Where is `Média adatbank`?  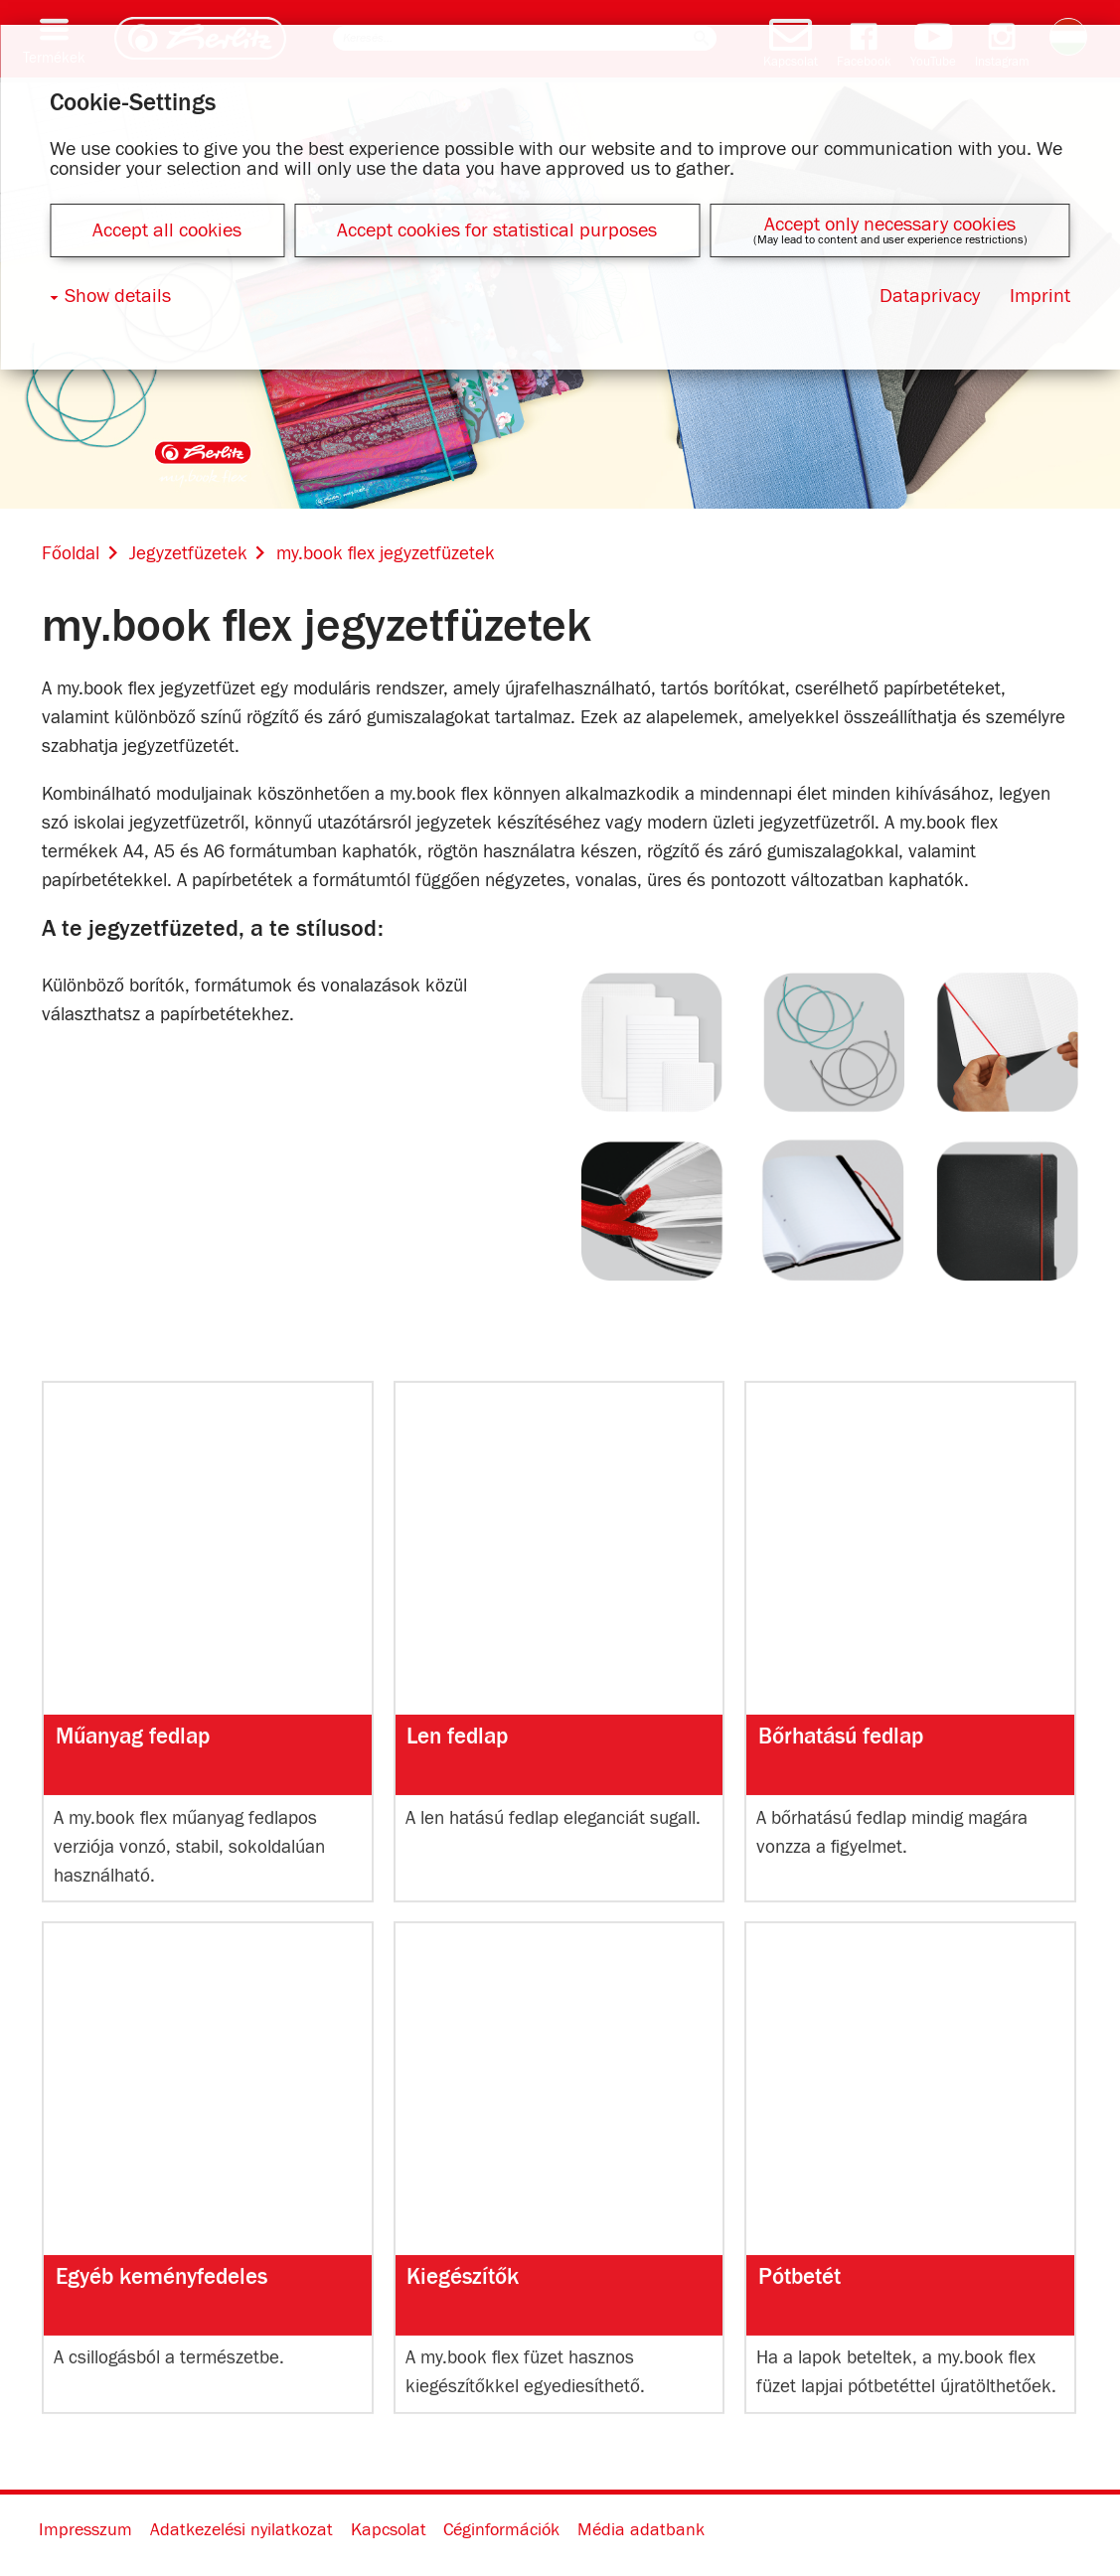
Média adatbank is located at coordinates (641, 2530).